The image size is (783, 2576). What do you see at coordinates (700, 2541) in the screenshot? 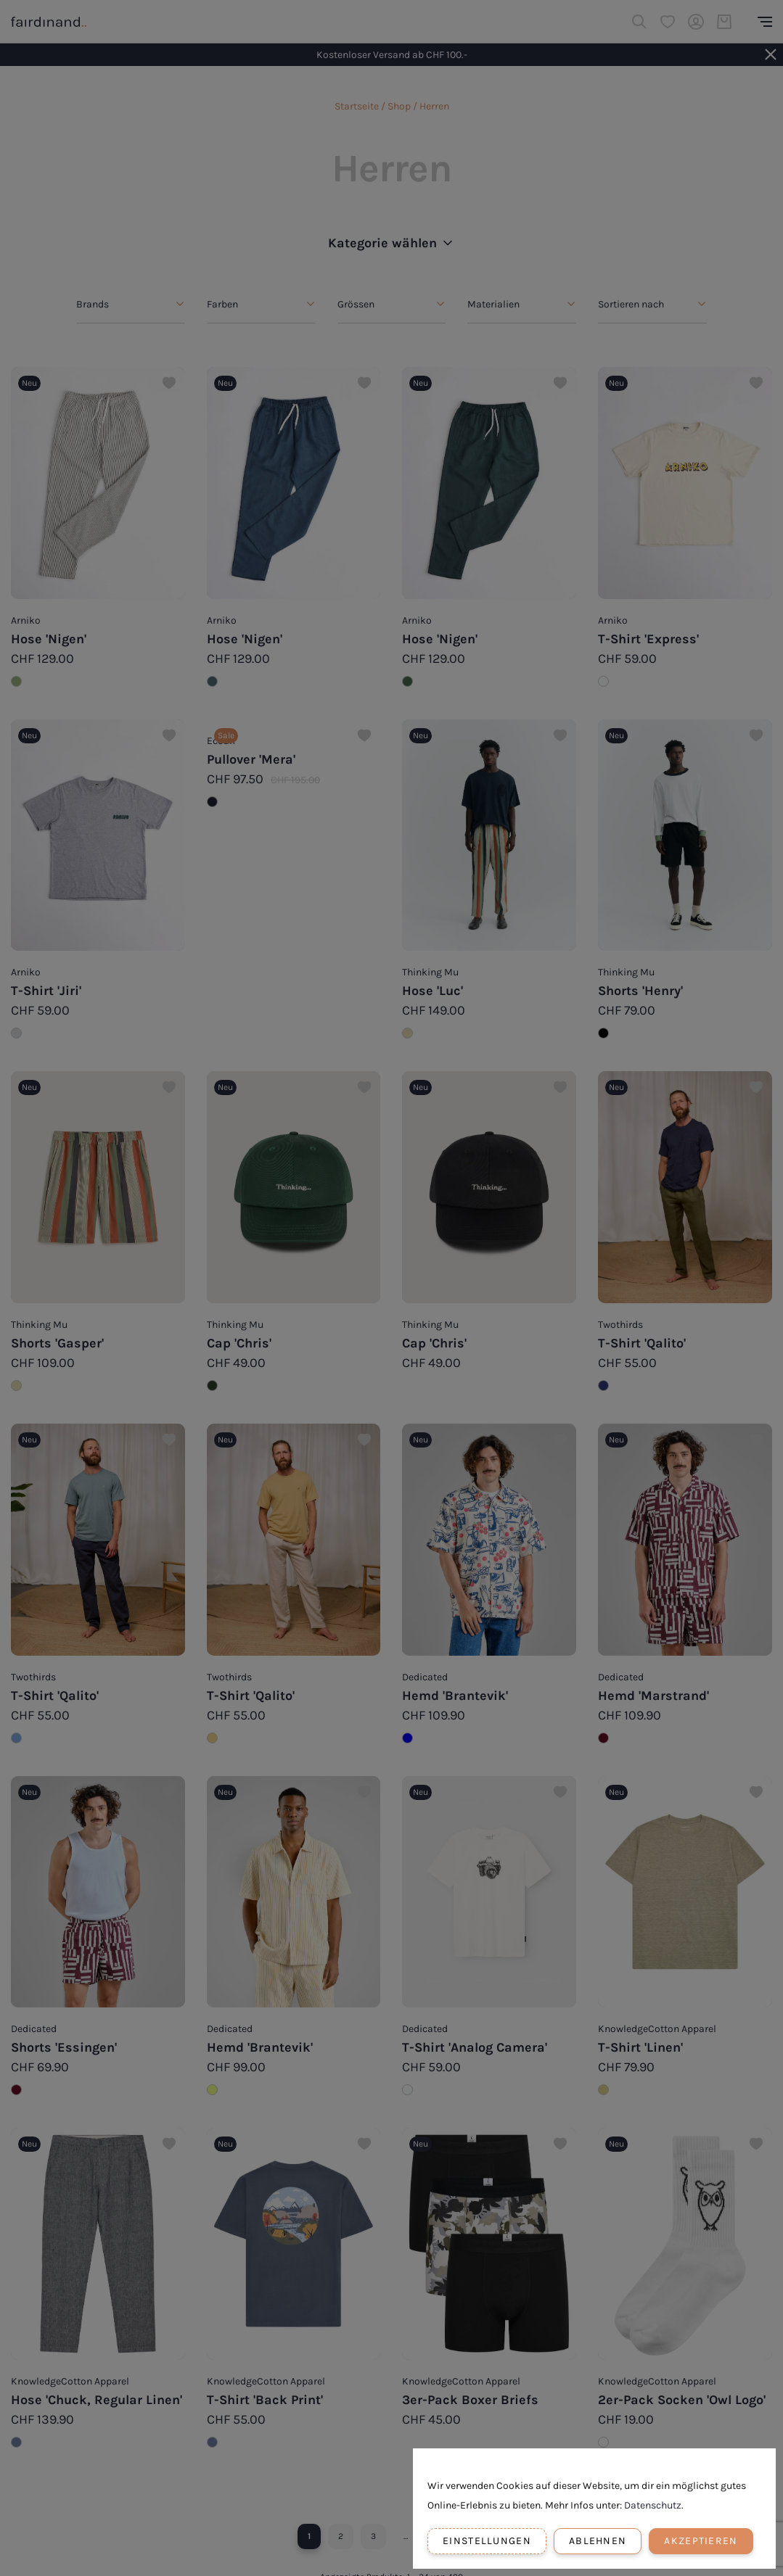
I see `Akzeptieren` at bounding box center [700, 2541].